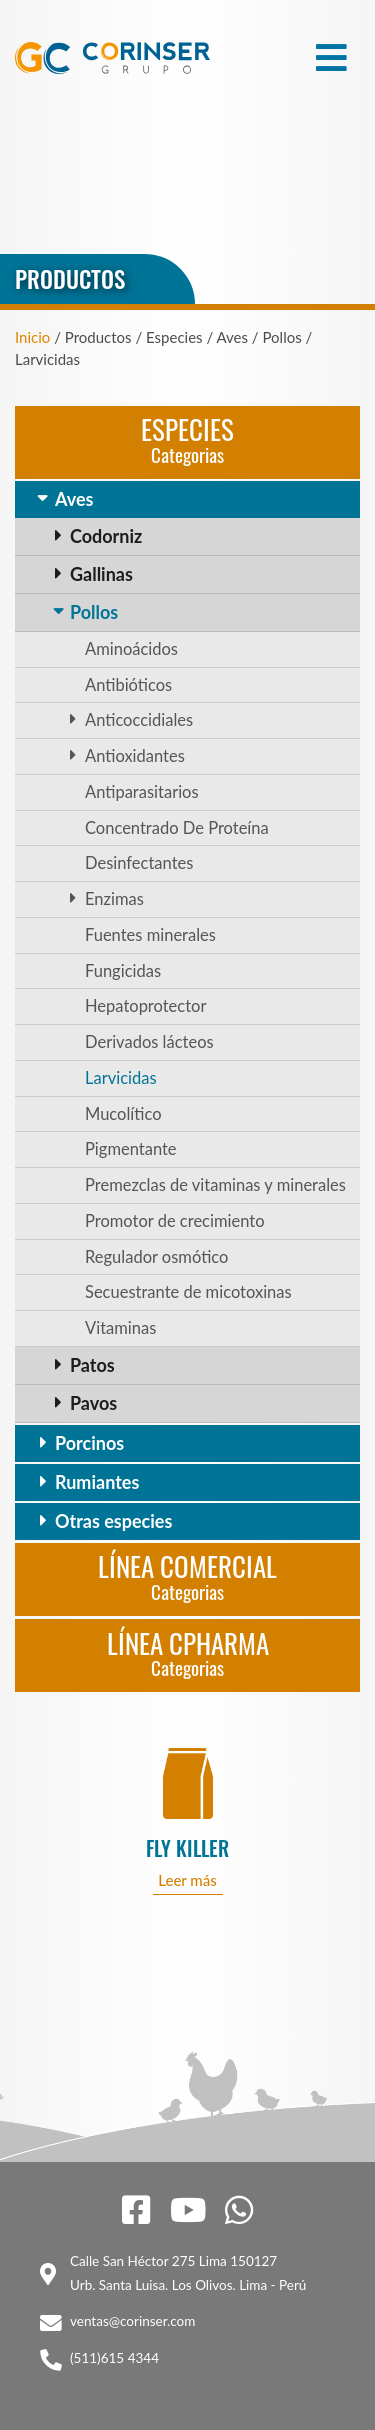 The height and width of the screenshot is (2430, 375). Describe the element at coordinates (123, 1114) in the screenshot. I see `Mucolítico` at that location.